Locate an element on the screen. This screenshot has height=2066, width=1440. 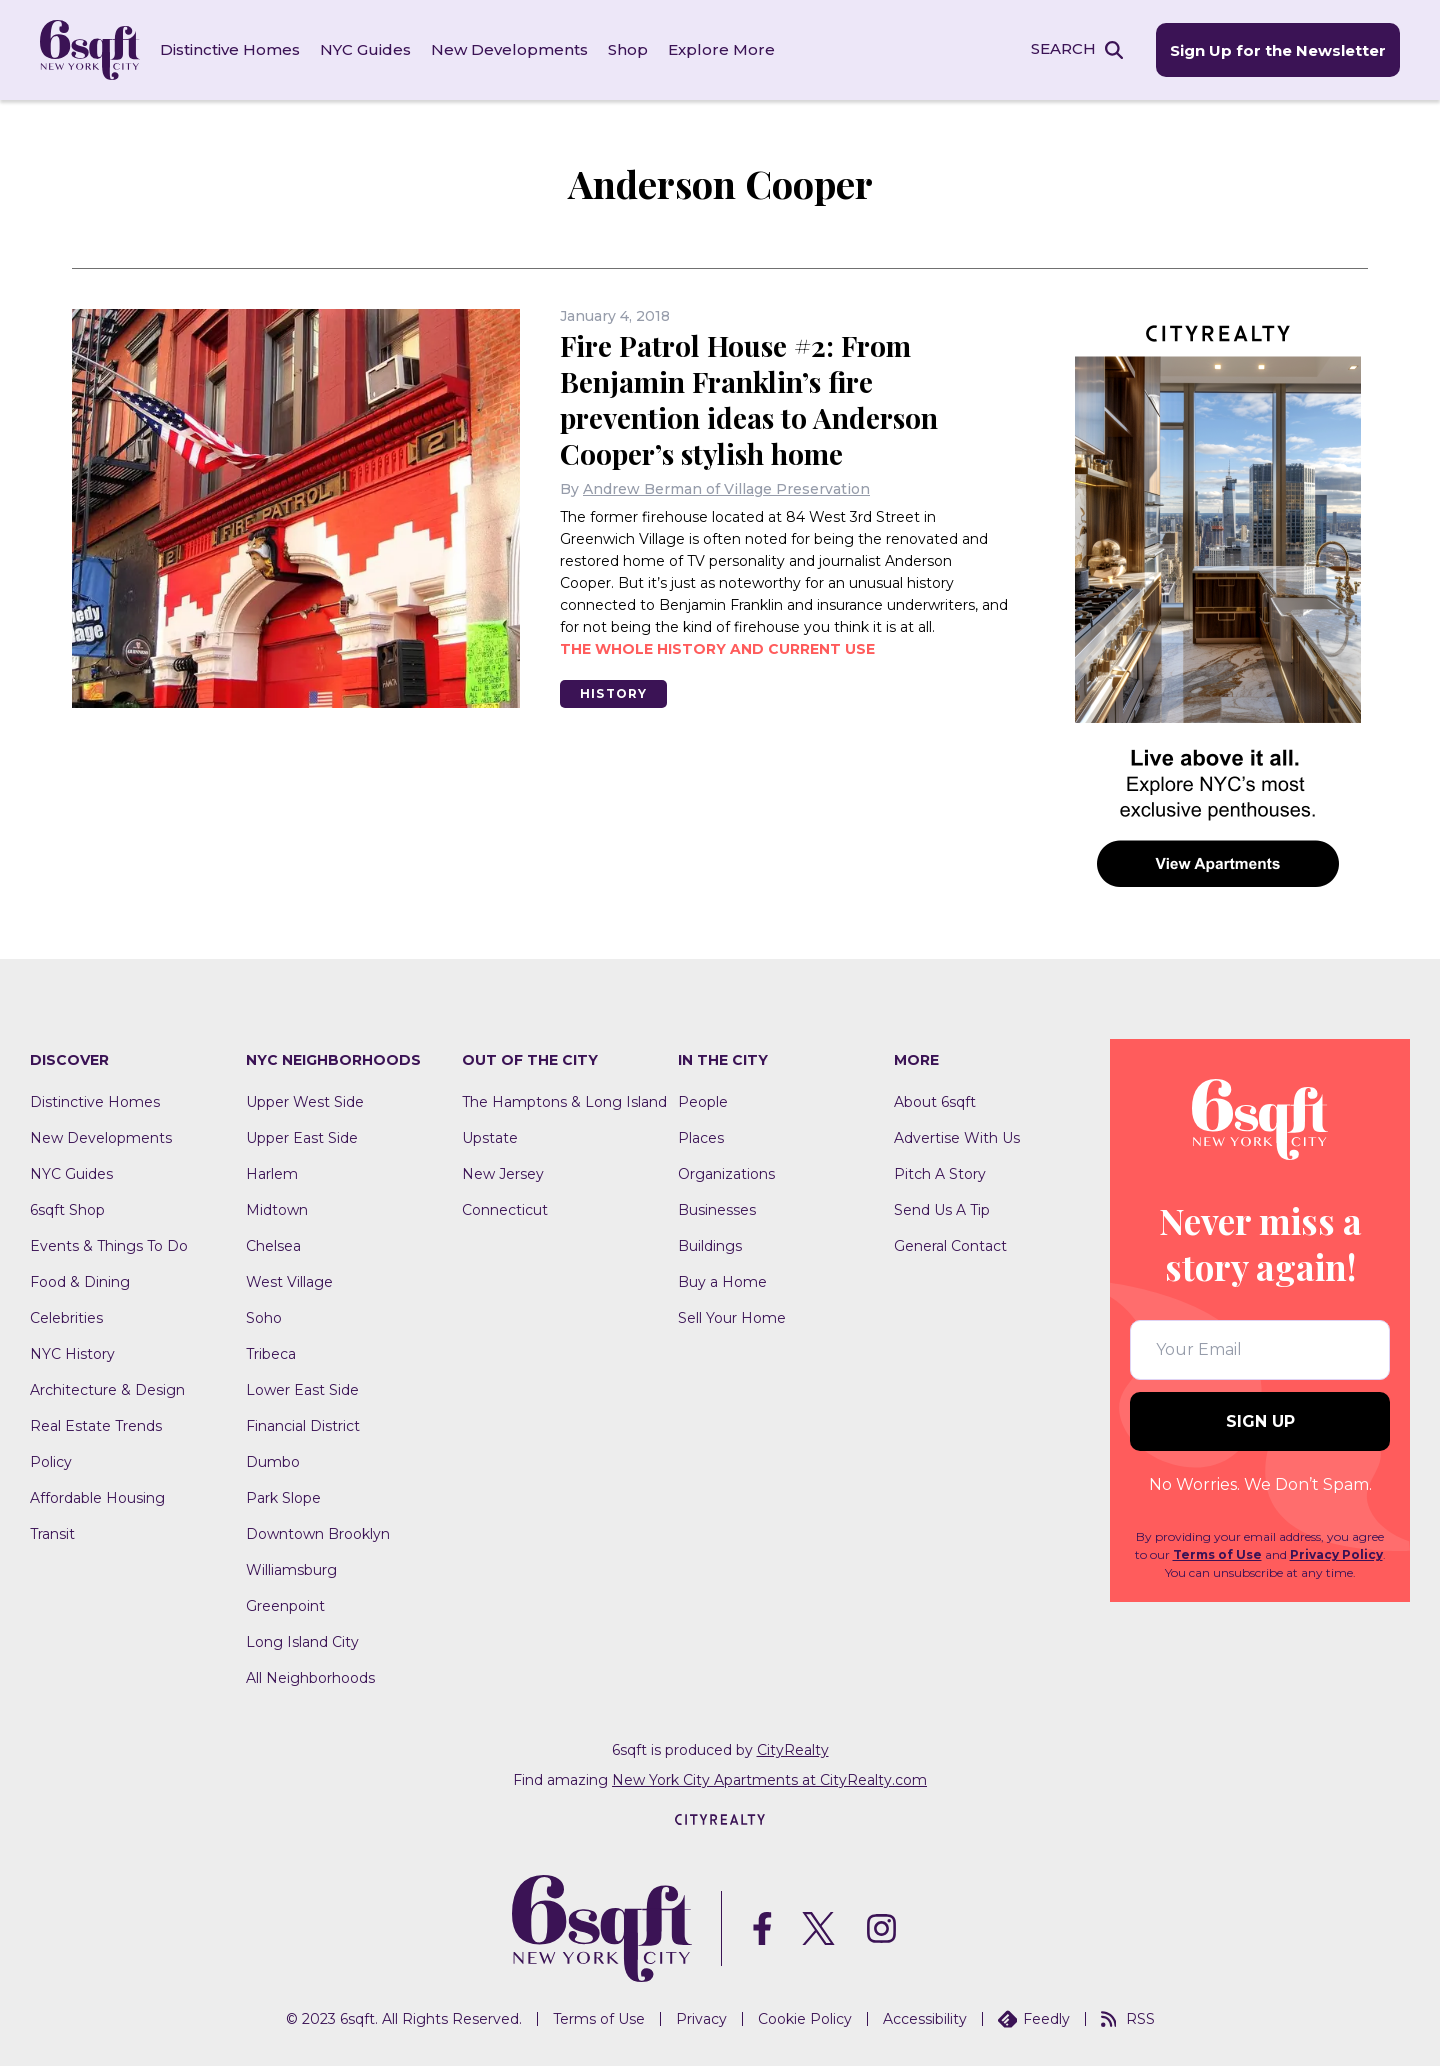
Explore More is located at coordinates (721, 49).